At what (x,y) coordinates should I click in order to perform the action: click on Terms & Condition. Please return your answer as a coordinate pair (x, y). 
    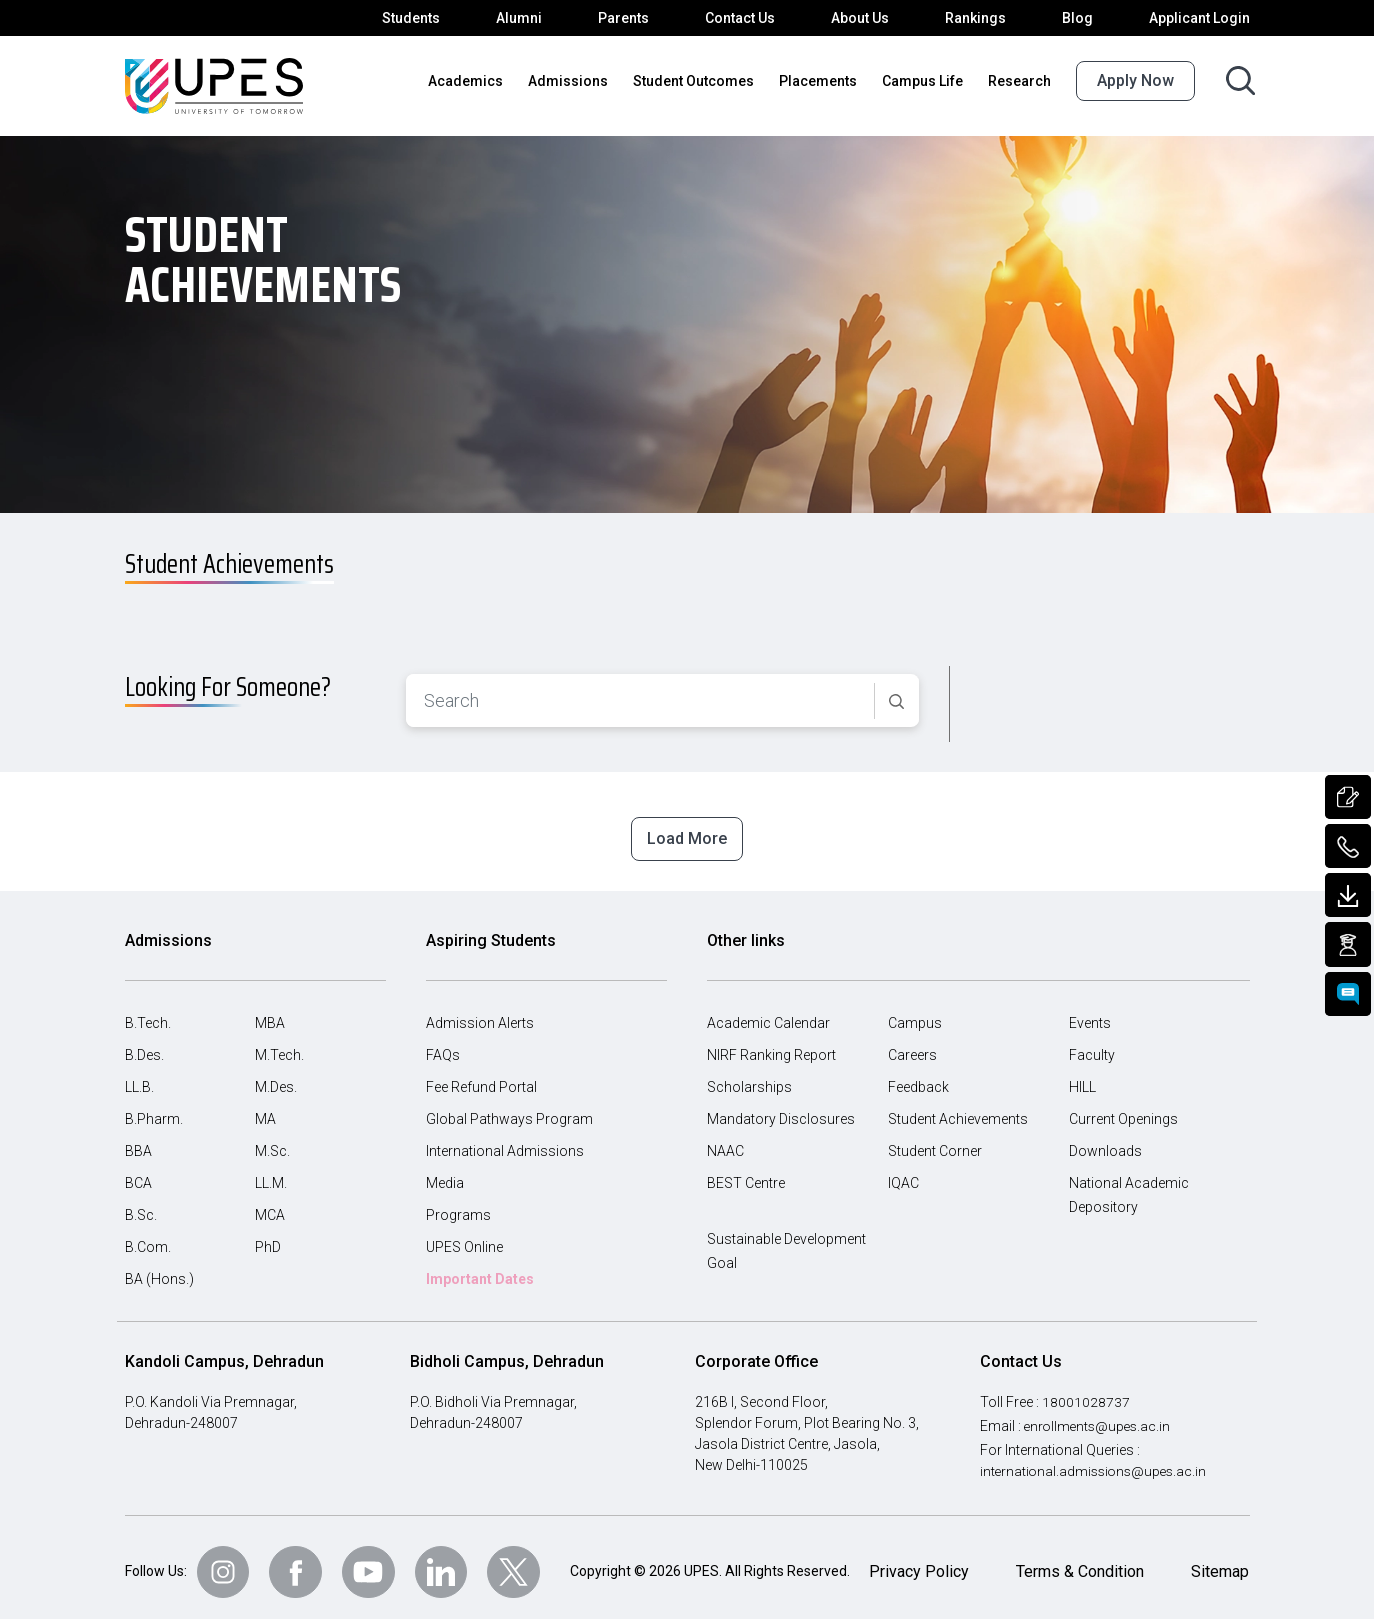
    Looking at the image, I should click on (1078, 1561).